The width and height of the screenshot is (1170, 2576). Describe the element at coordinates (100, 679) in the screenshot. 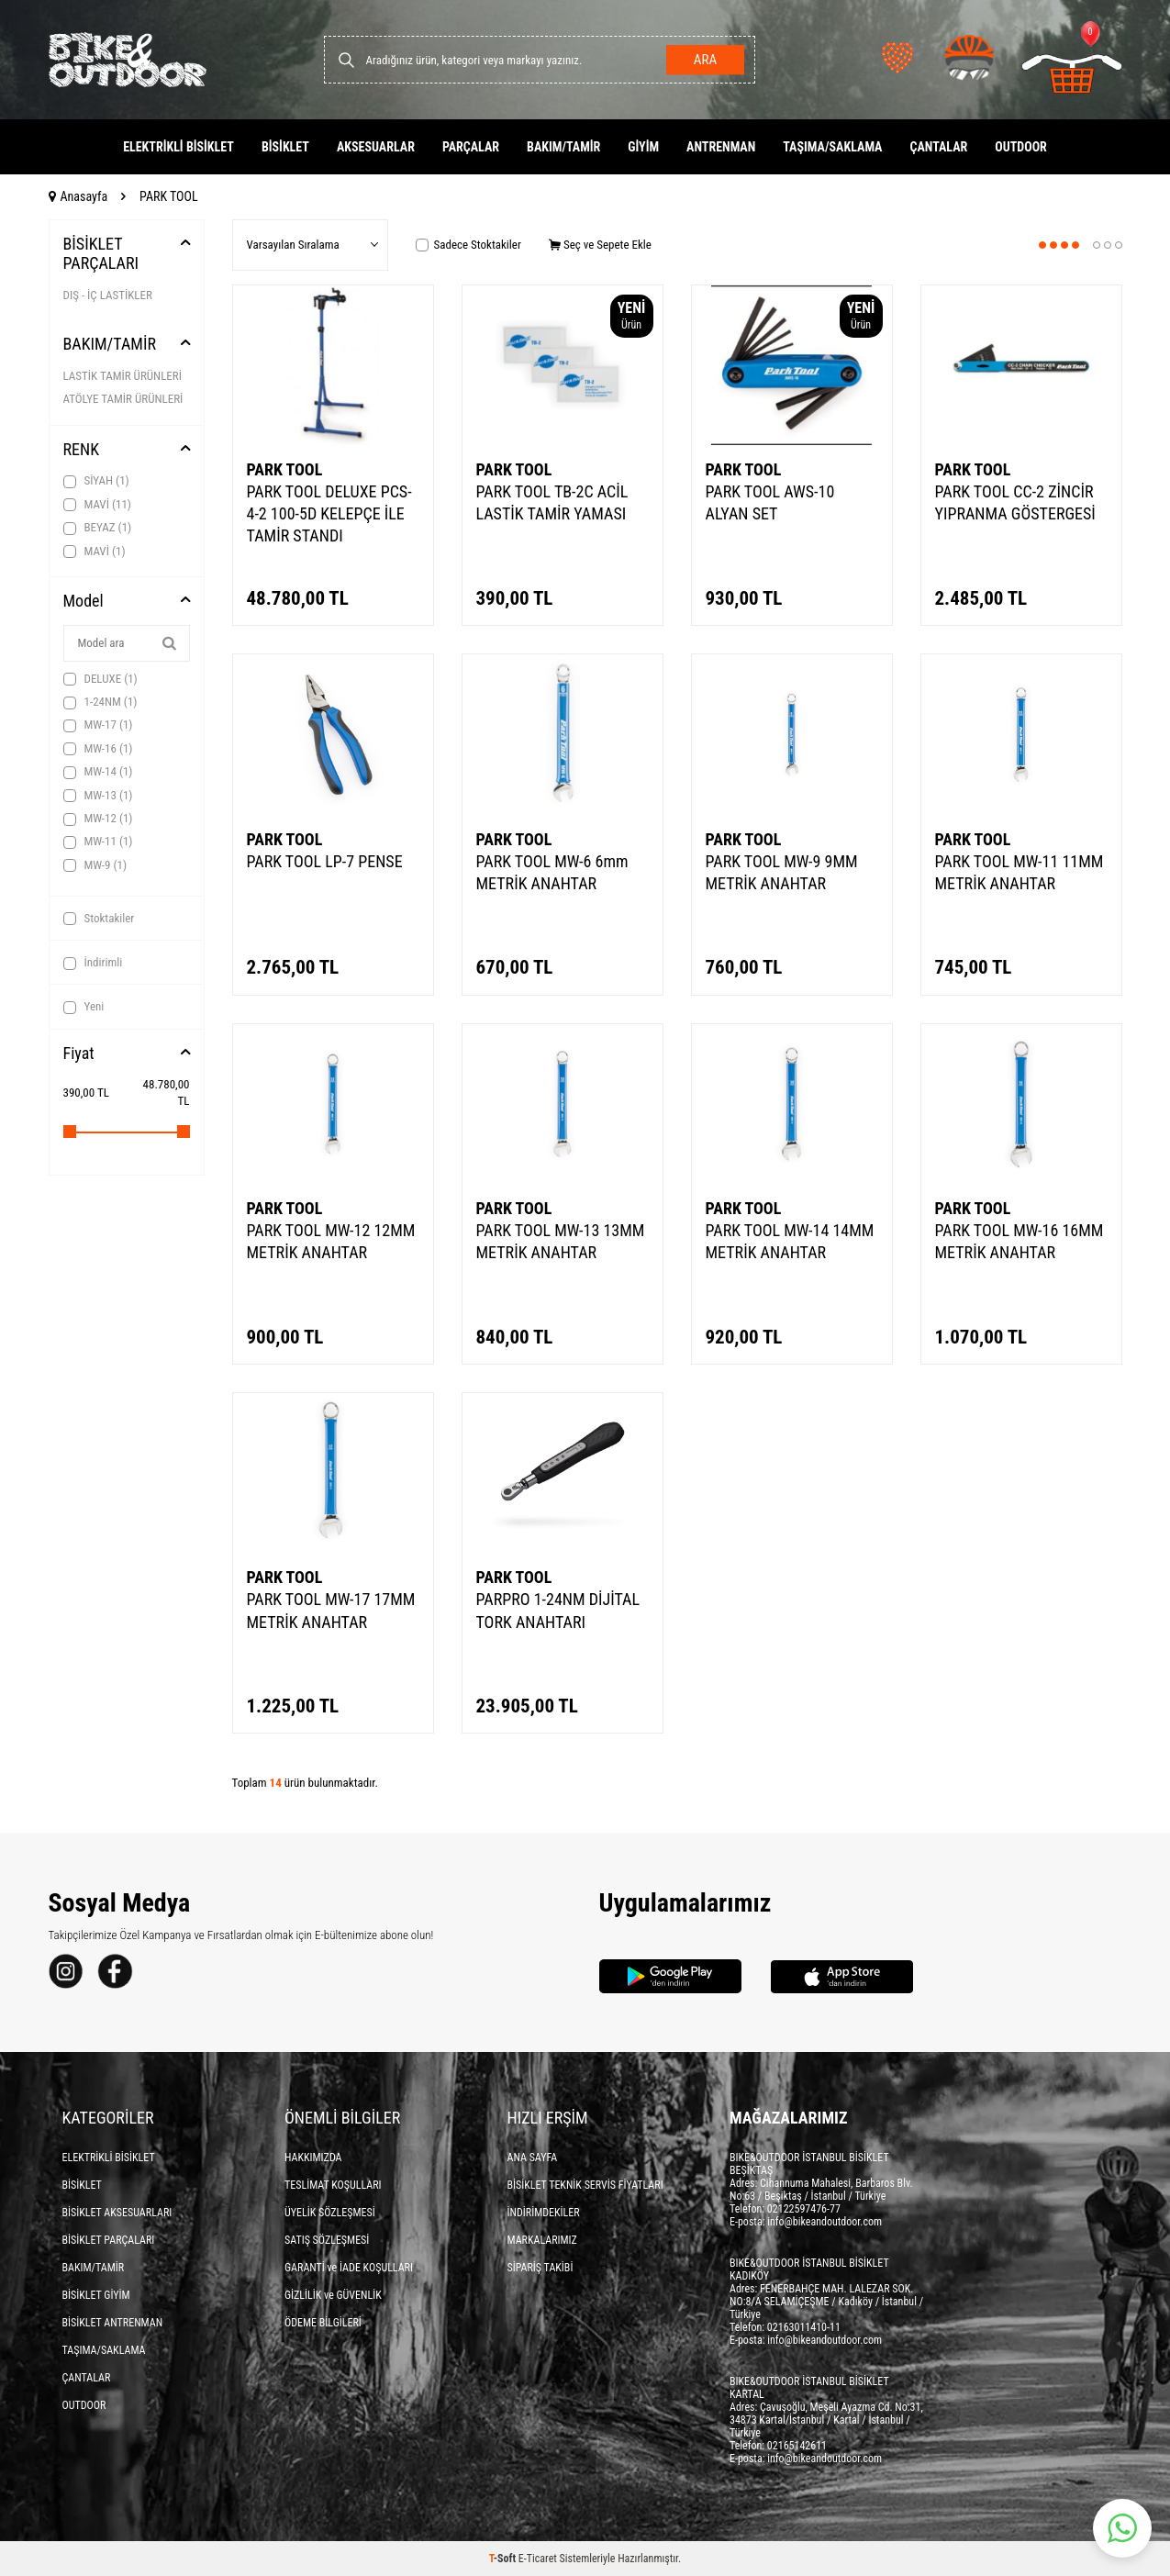

I see `DELUXE` at that location.